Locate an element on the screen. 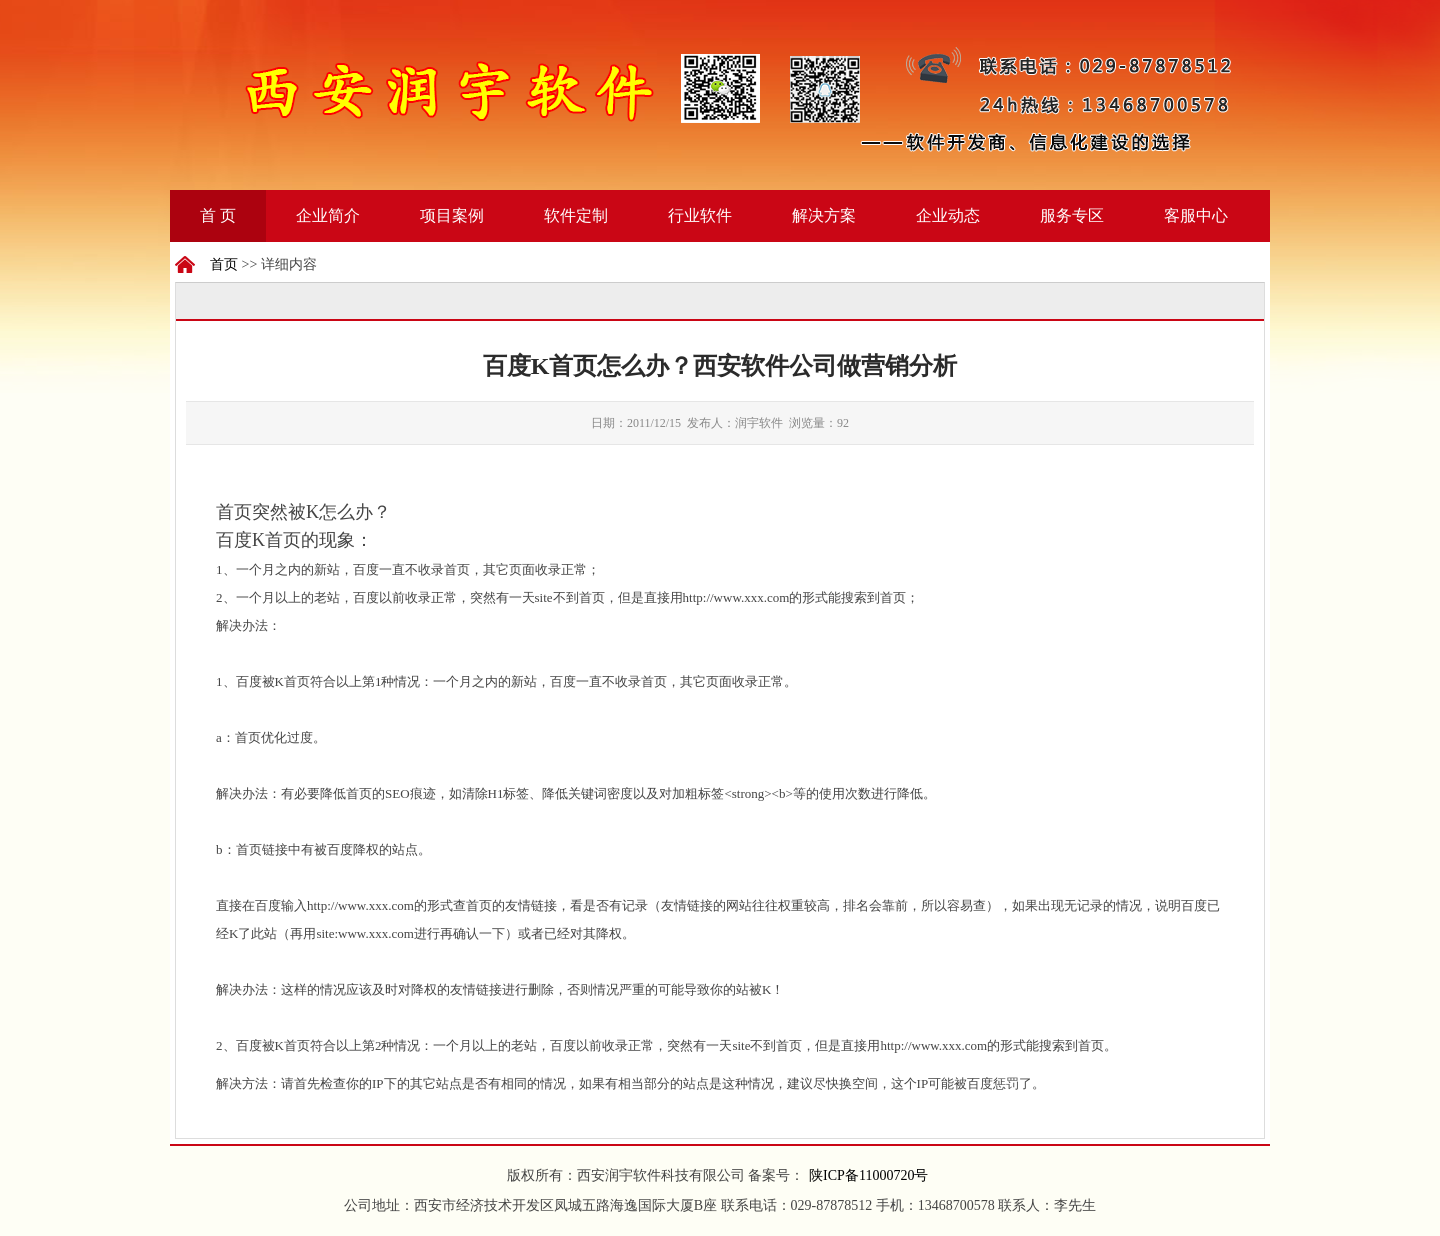  客服中心 is located at coordinates (1196, 215).